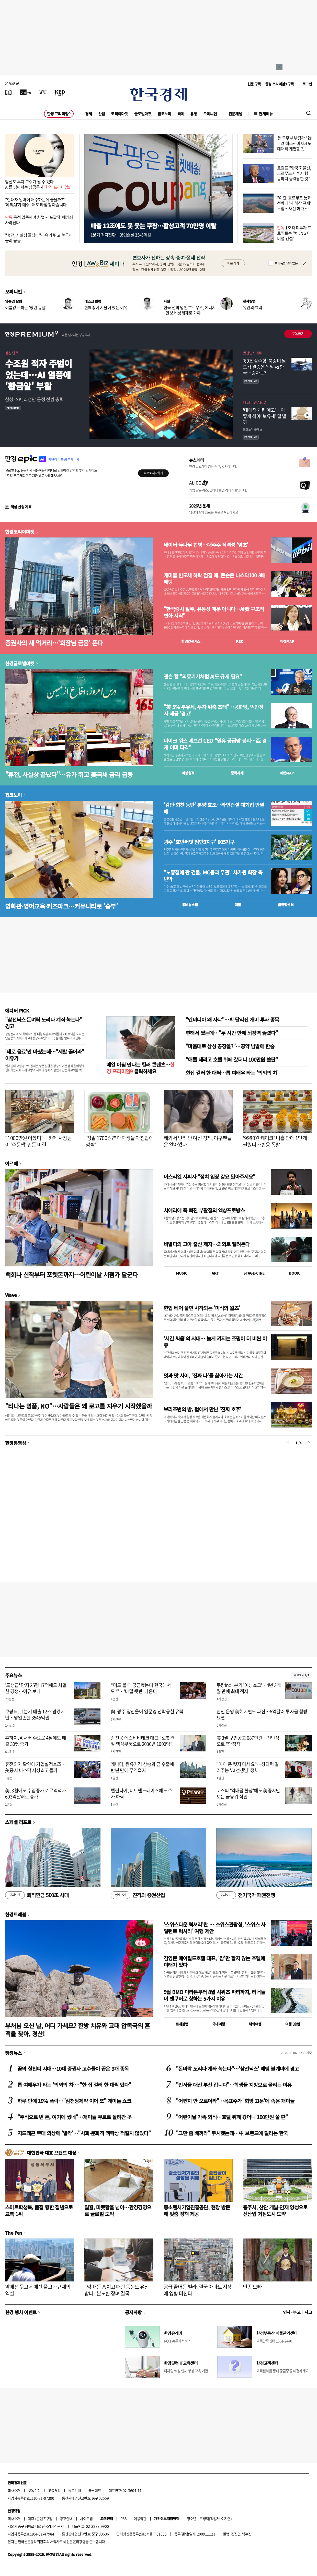 This screenshot has width=317, height=2576. I want to click on 증권사의 새 먹거리…'회장님 금융' 뜬다, so click(54, 643).